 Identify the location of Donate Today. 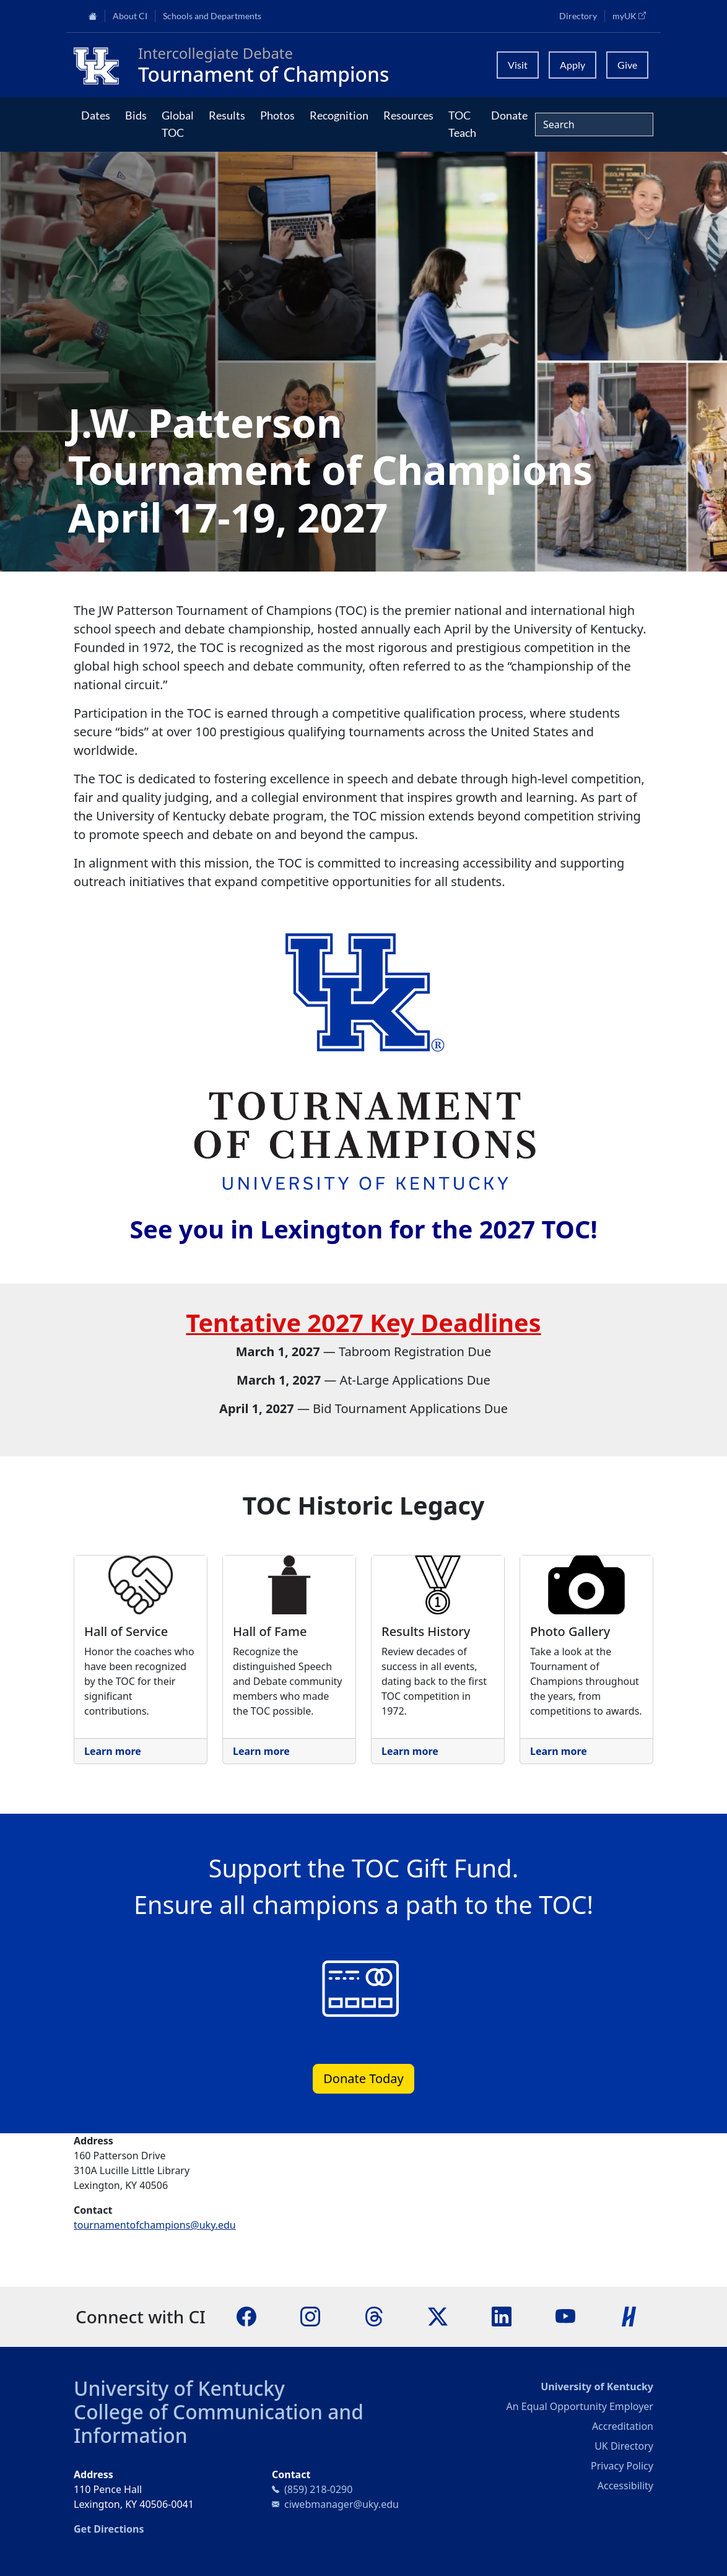
(363, 2078).